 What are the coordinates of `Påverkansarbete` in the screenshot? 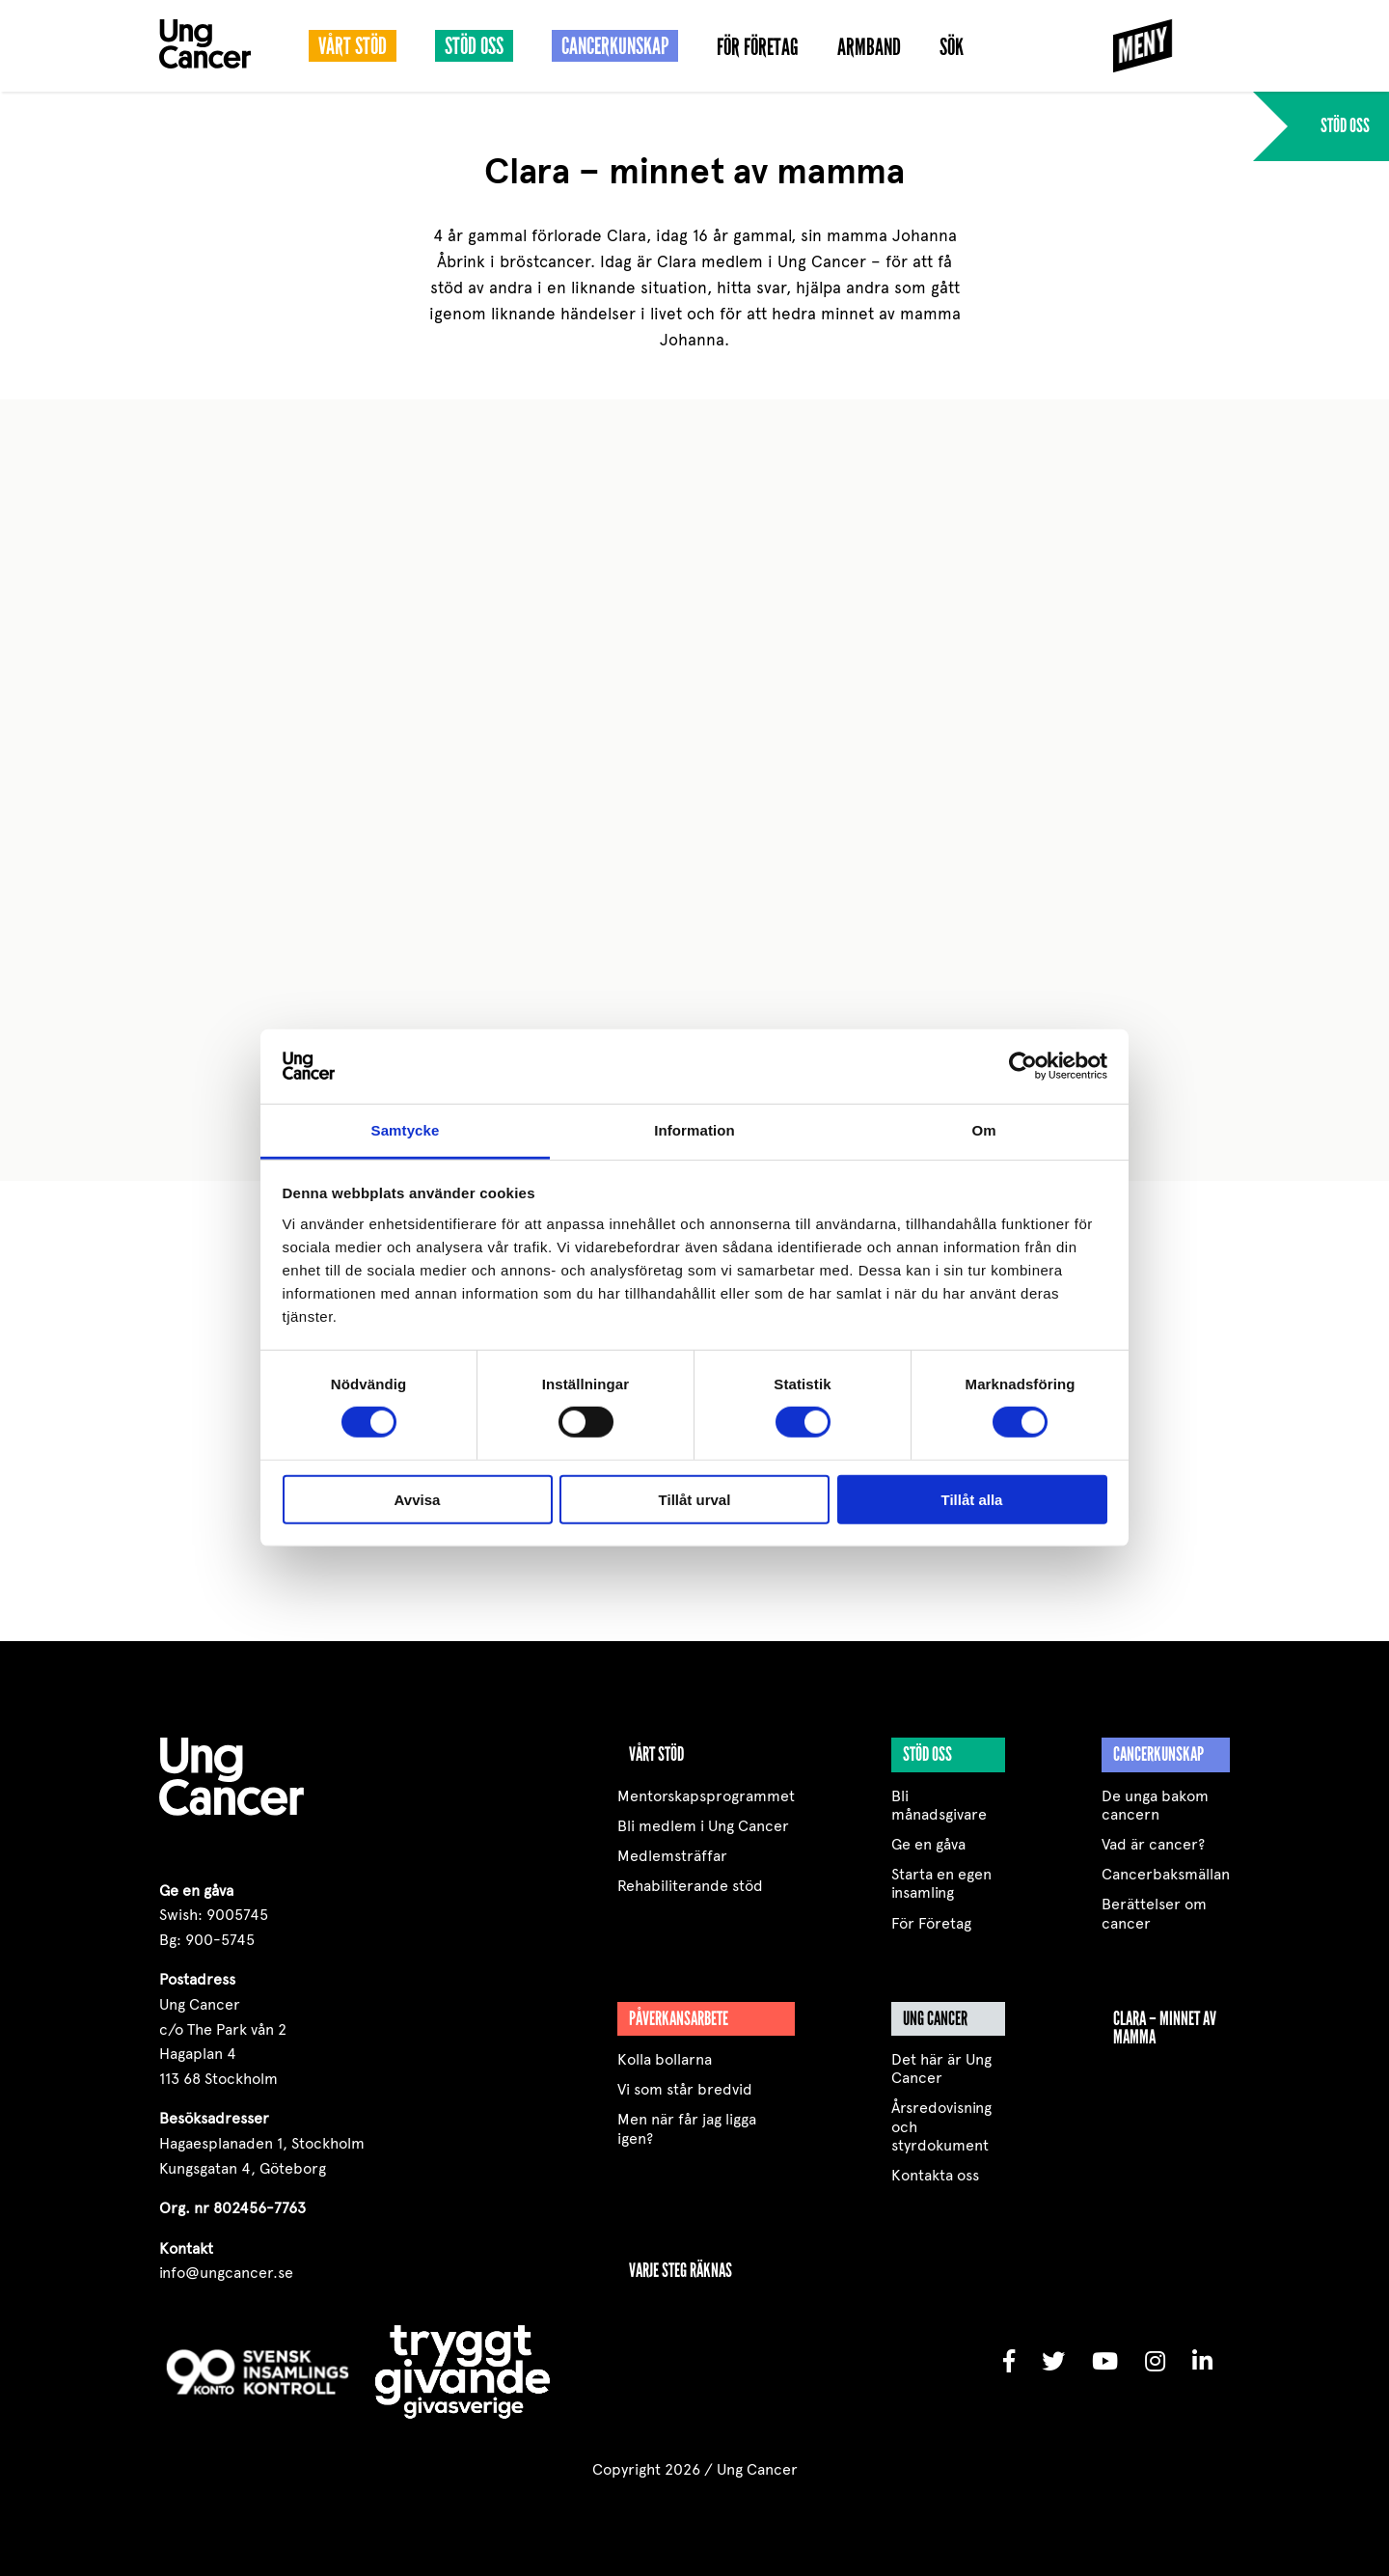 It's located at (678, 2018).